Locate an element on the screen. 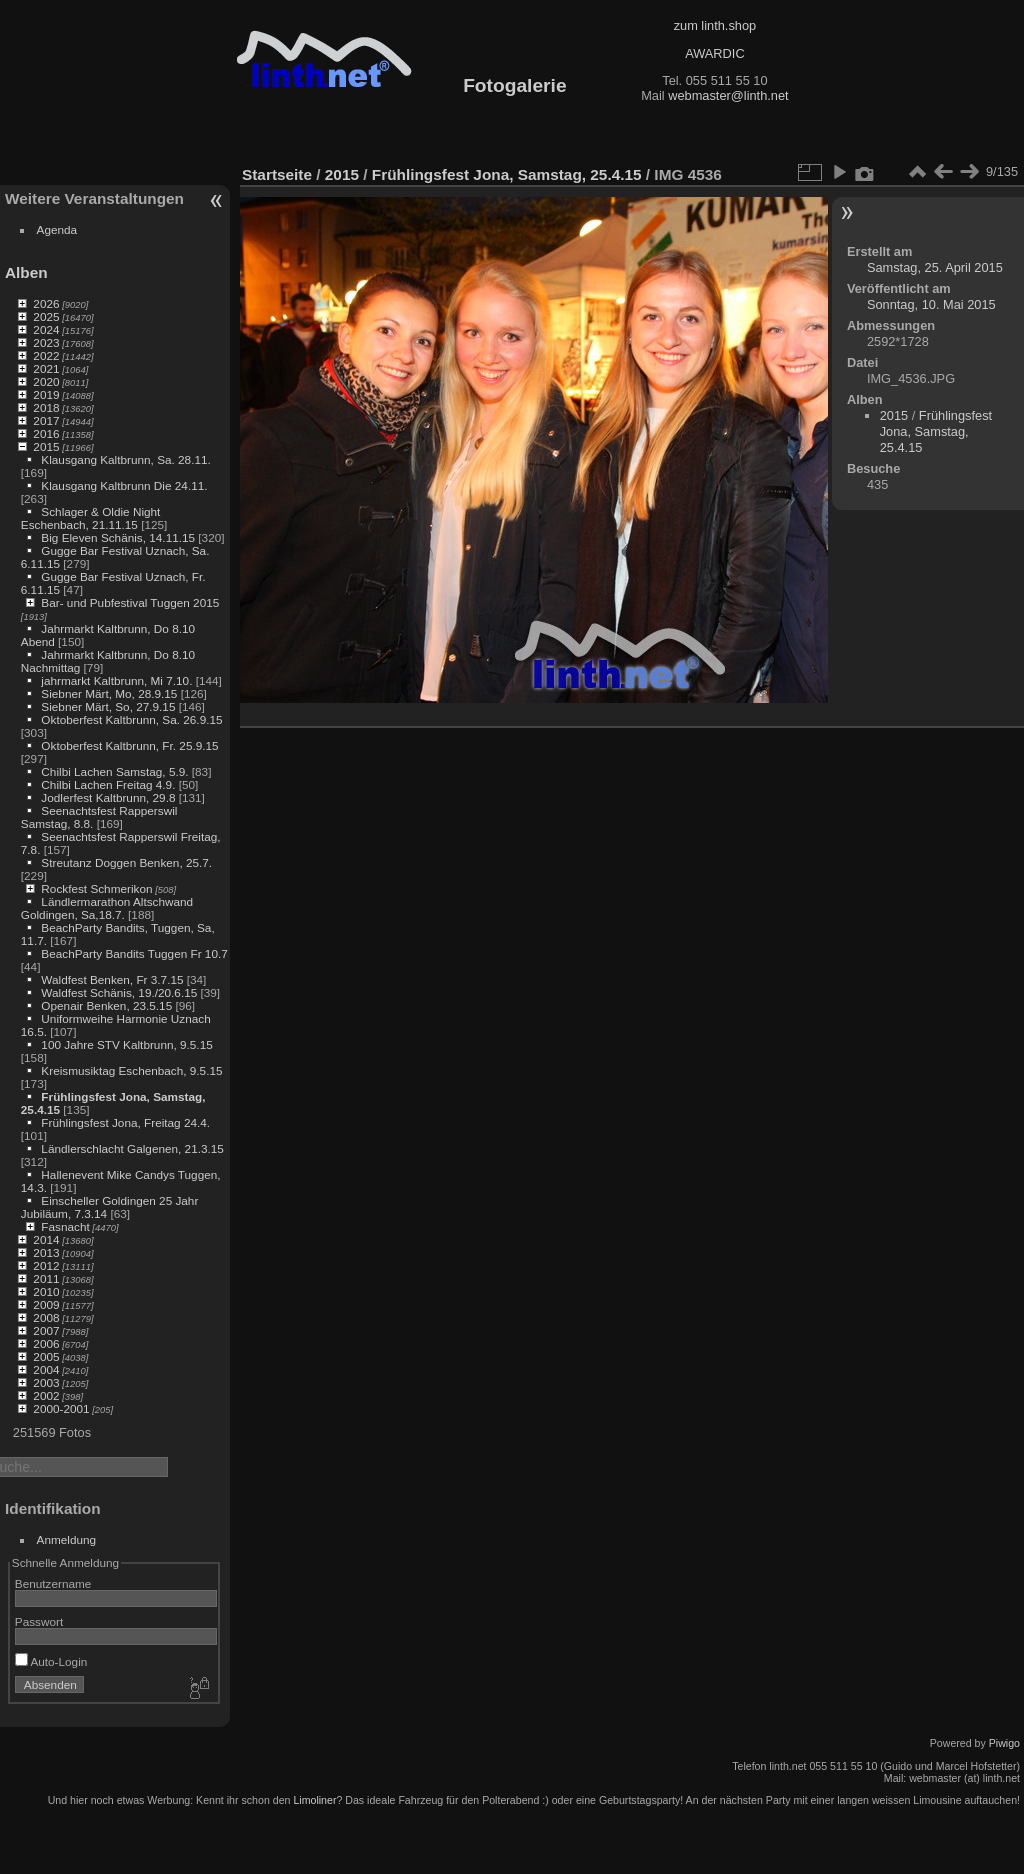  Big Eleven Schänis, 14.11.15 is located at coordinates (118, 537).